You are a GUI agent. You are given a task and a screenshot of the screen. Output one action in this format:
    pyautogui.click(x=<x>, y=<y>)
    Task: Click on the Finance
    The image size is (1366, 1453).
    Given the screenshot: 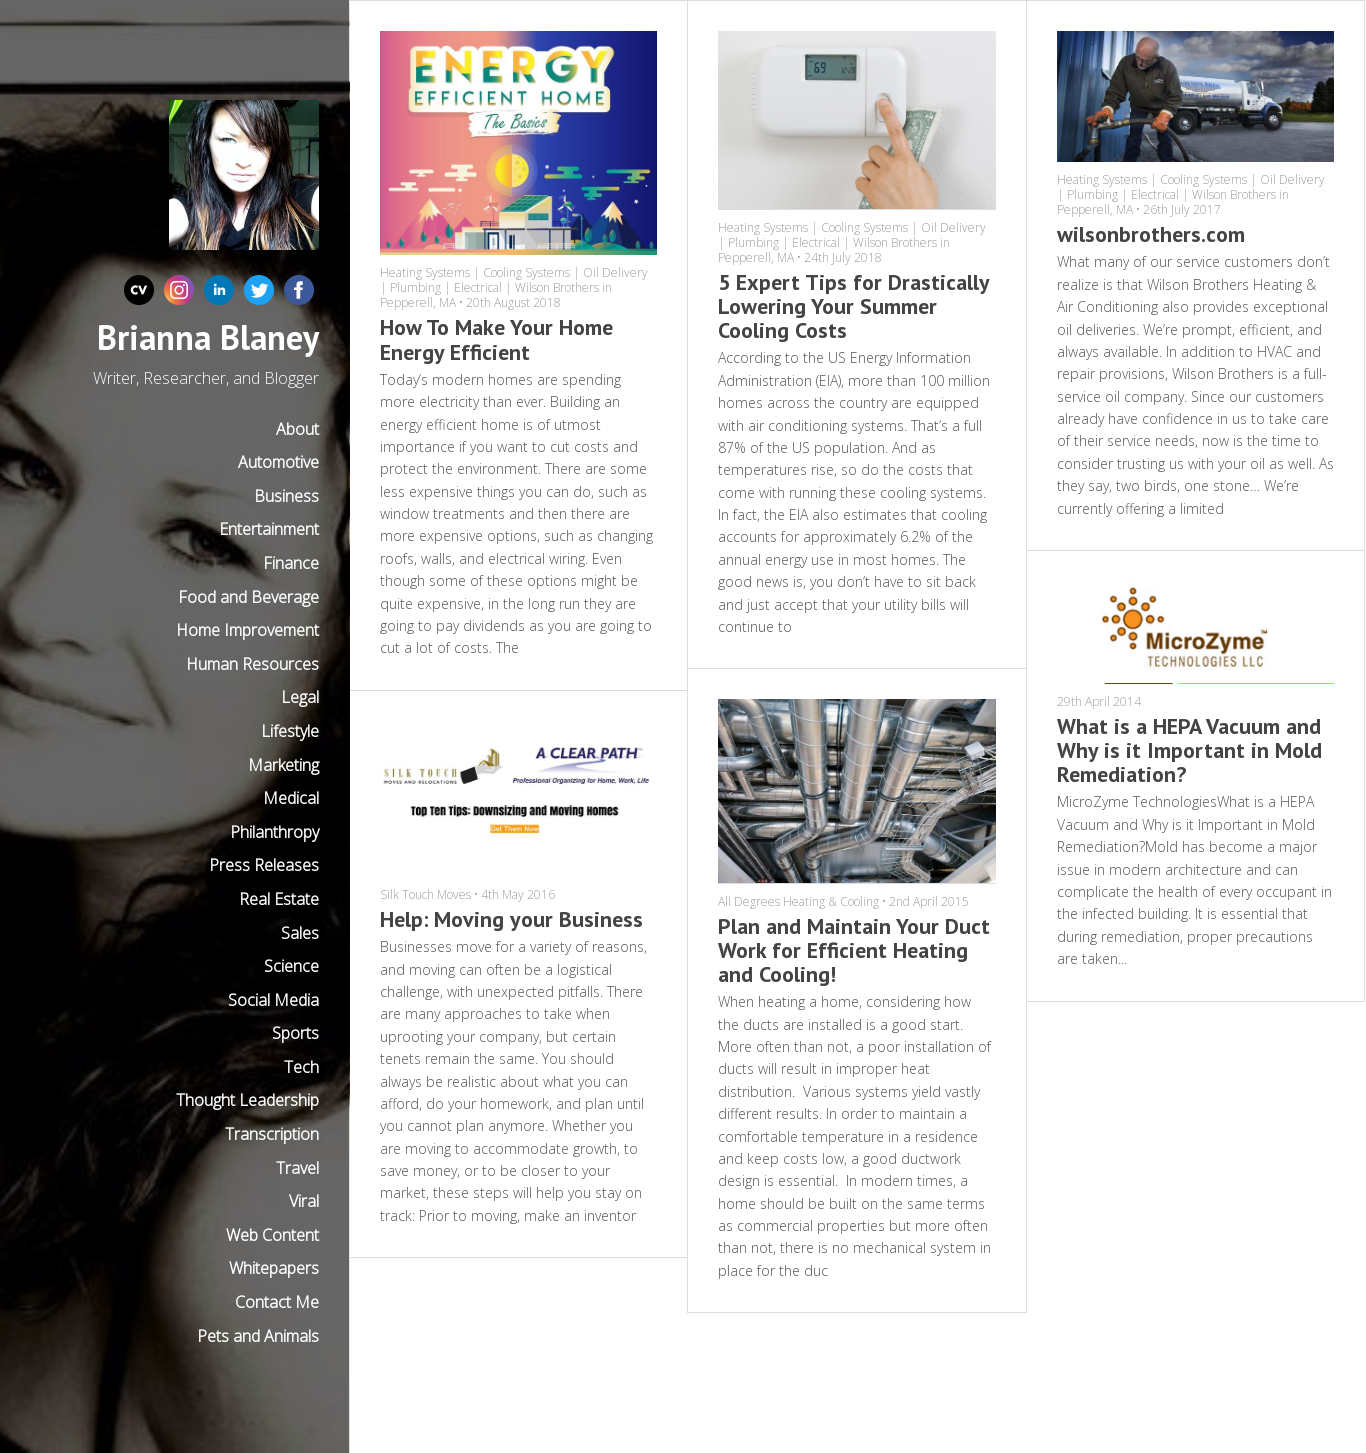 What is the action you would take?
    pyautogui.click(x=291, y=563)
    